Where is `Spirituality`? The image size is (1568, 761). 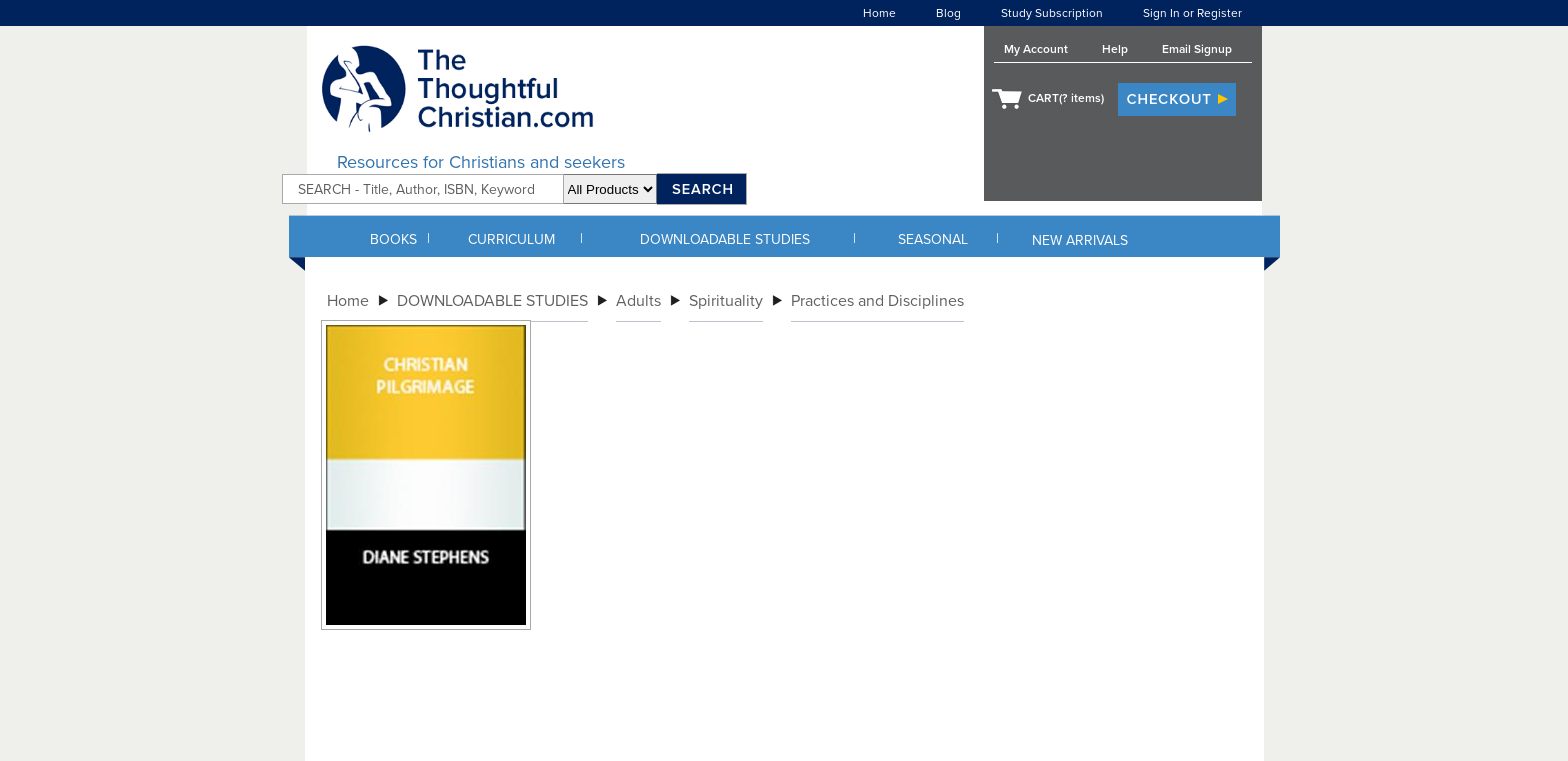
Spirituality is located at coordinates (726, 301).